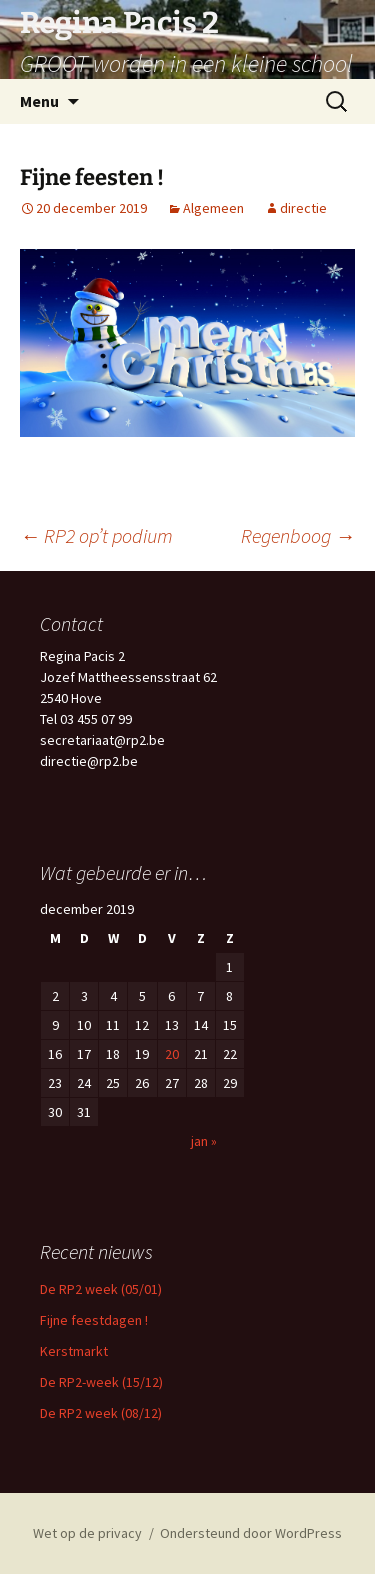 Image resolution: width=375 pixels, height=1574 pixels. Describe the element at coordinates (39, 101) in the screenshot. I see `Menu` at that location.